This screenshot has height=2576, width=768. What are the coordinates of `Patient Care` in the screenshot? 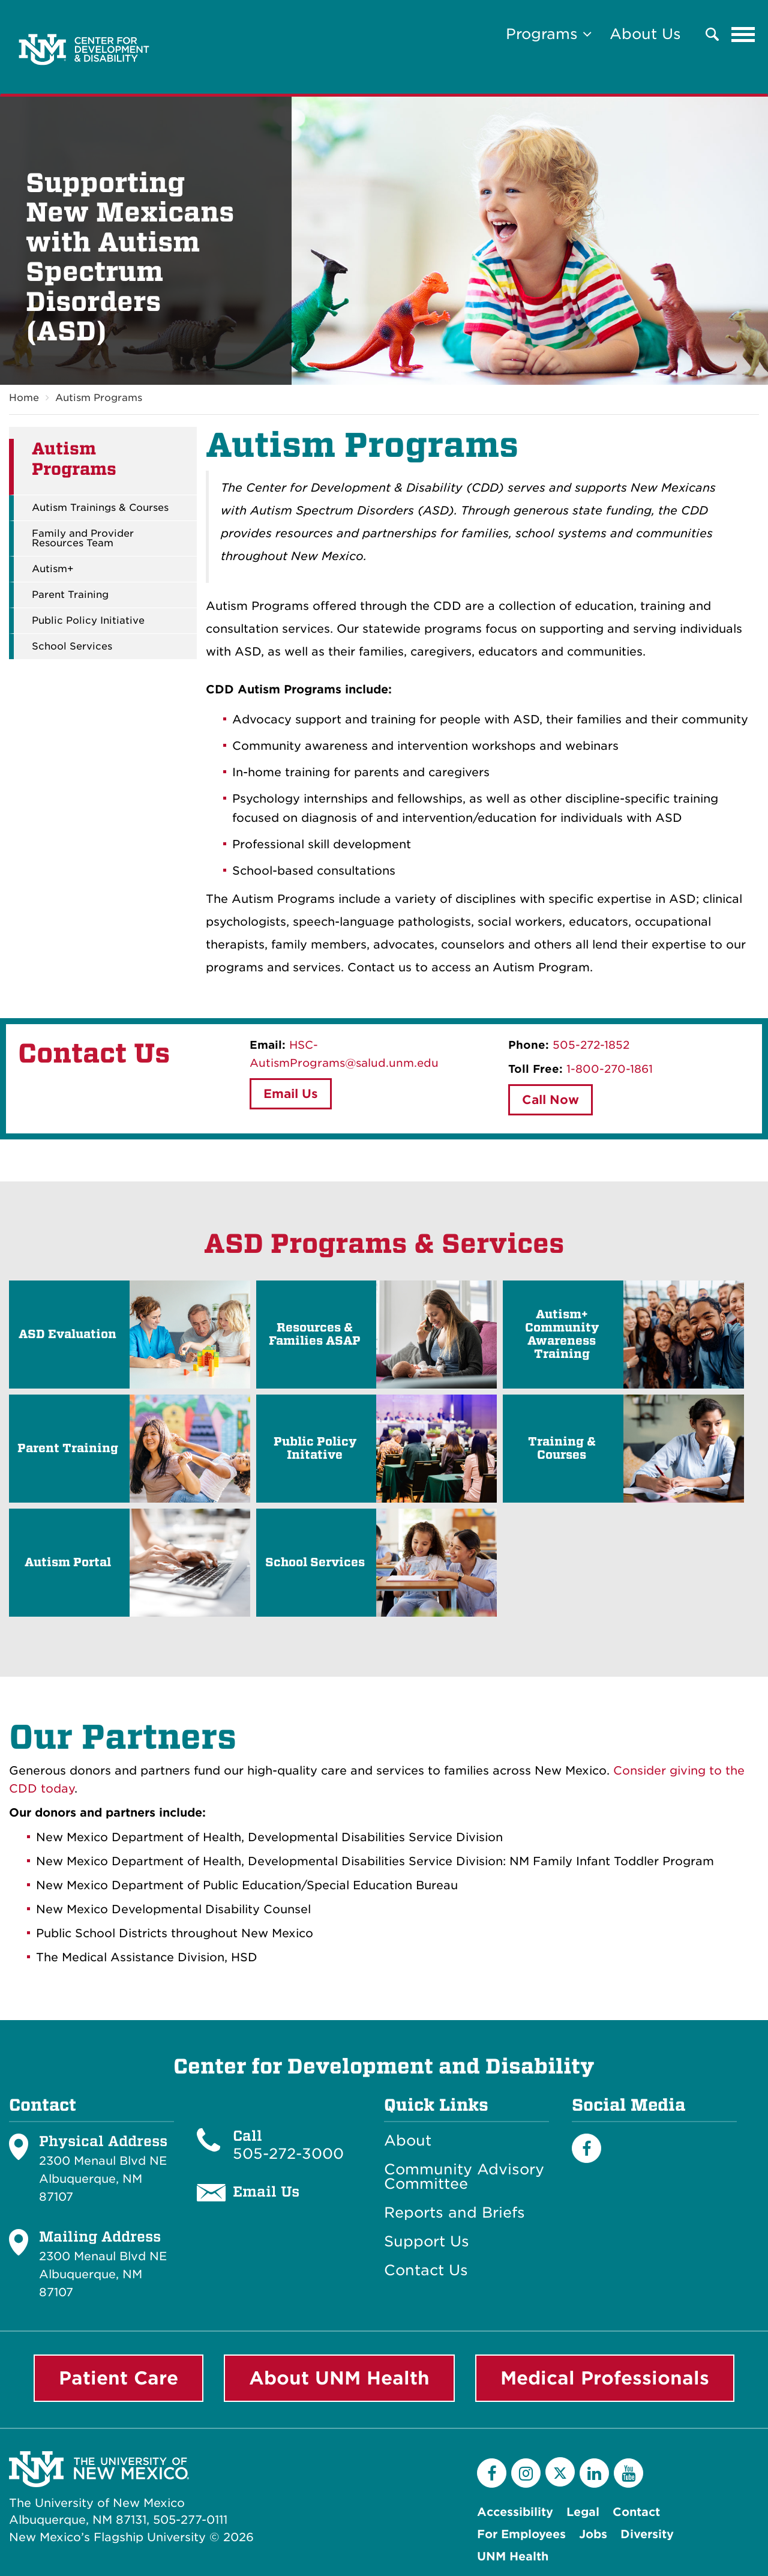 It's located at (118, 2378).